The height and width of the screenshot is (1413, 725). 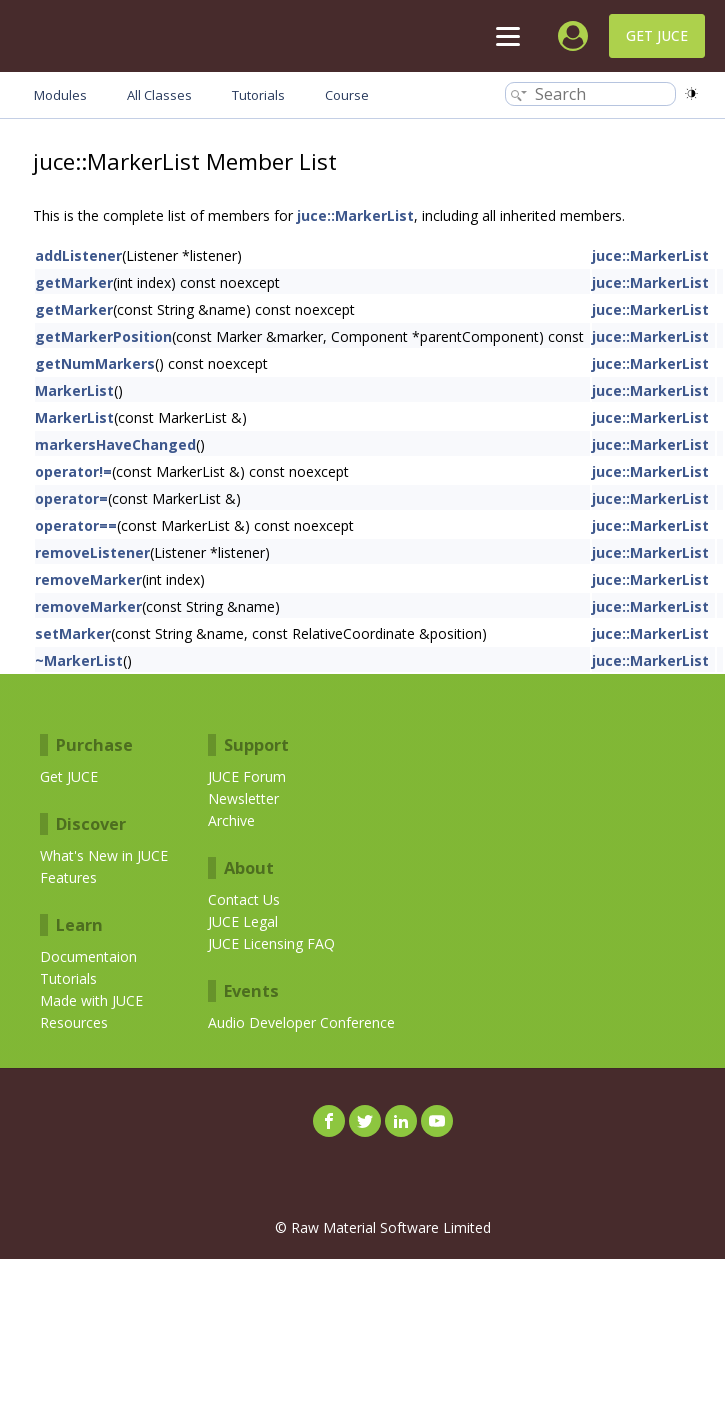 I want to click on JUCE Legal, so click(x=243, y=921).